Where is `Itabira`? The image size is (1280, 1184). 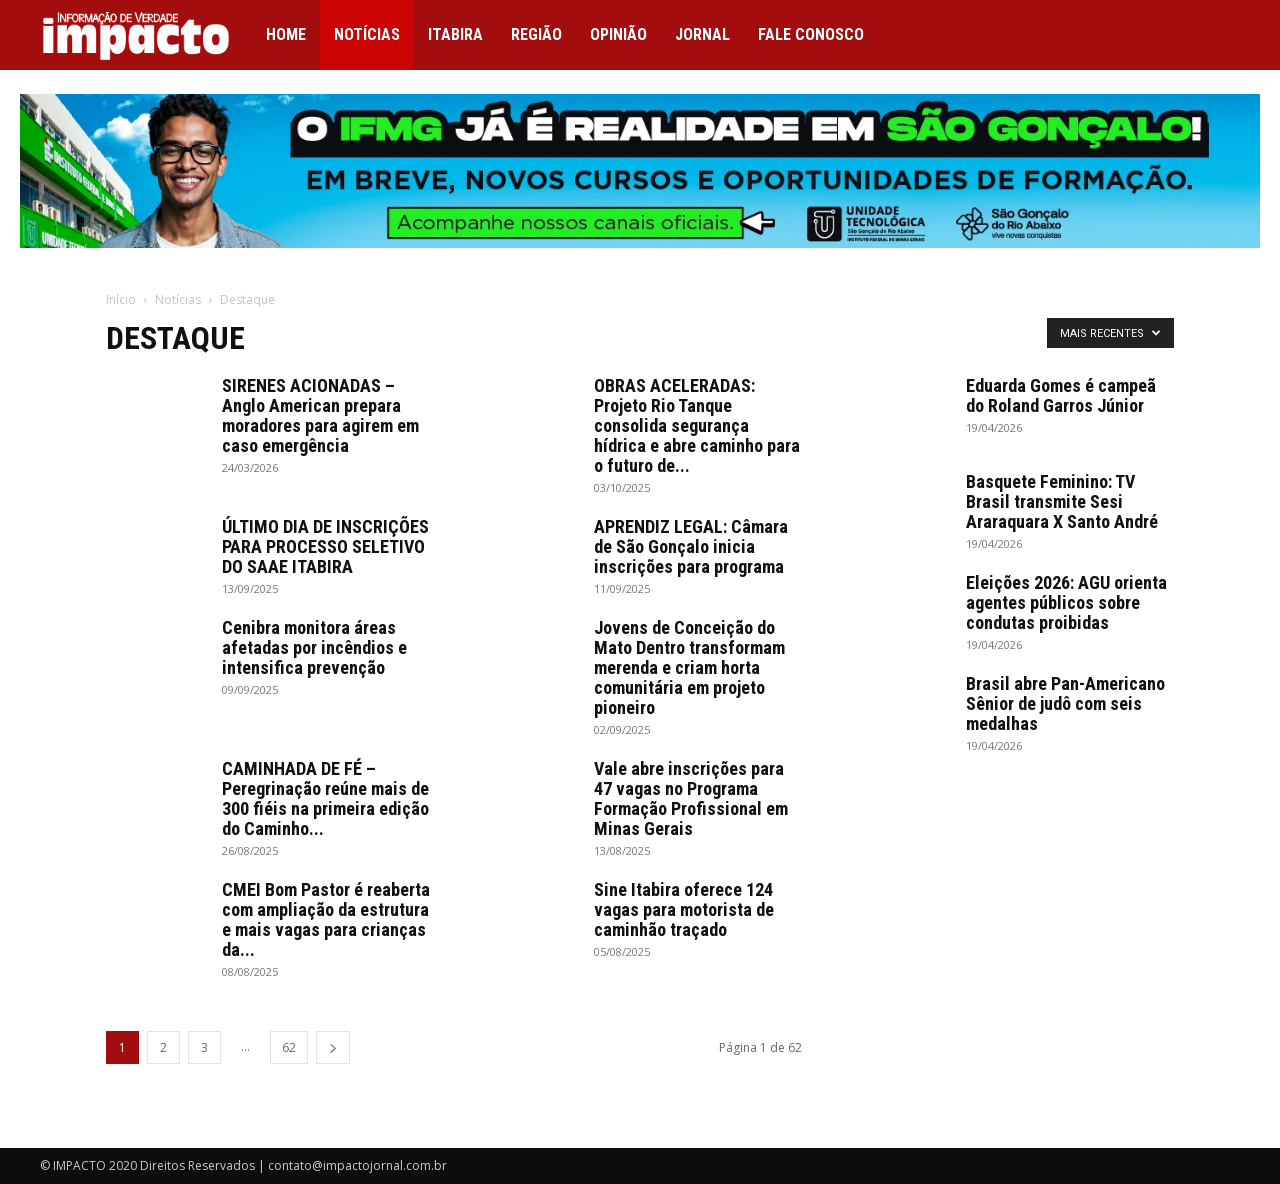
Itabira is located at coordinates (455, 34).